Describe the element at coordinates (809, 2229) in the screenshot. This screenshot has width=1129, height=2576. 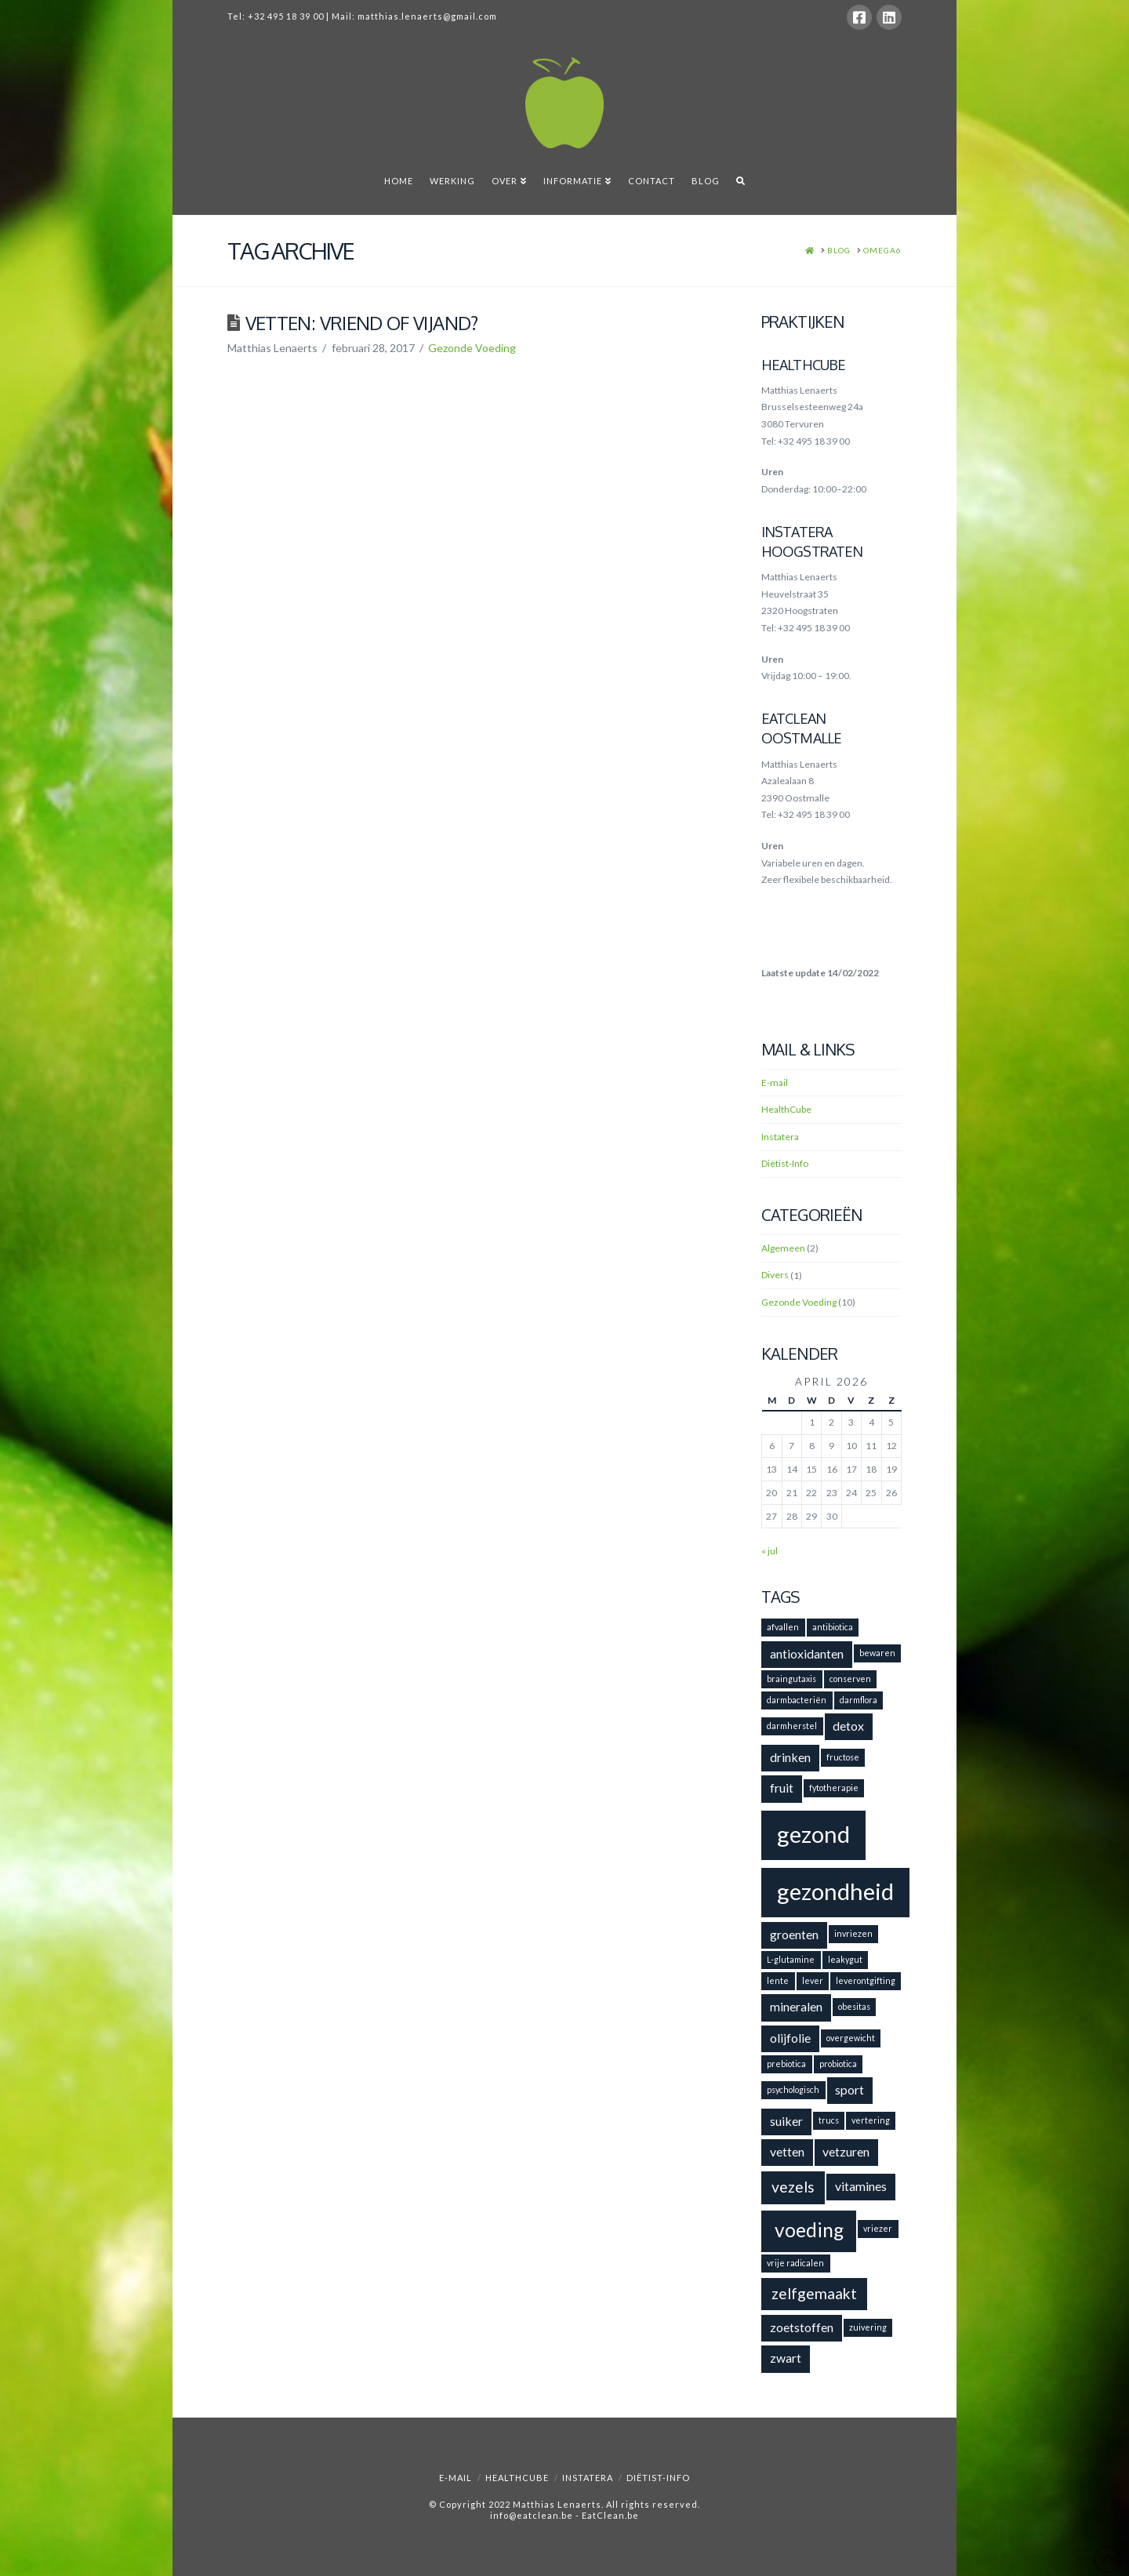
I see `voeding [voeding (5 items)]` at that location.